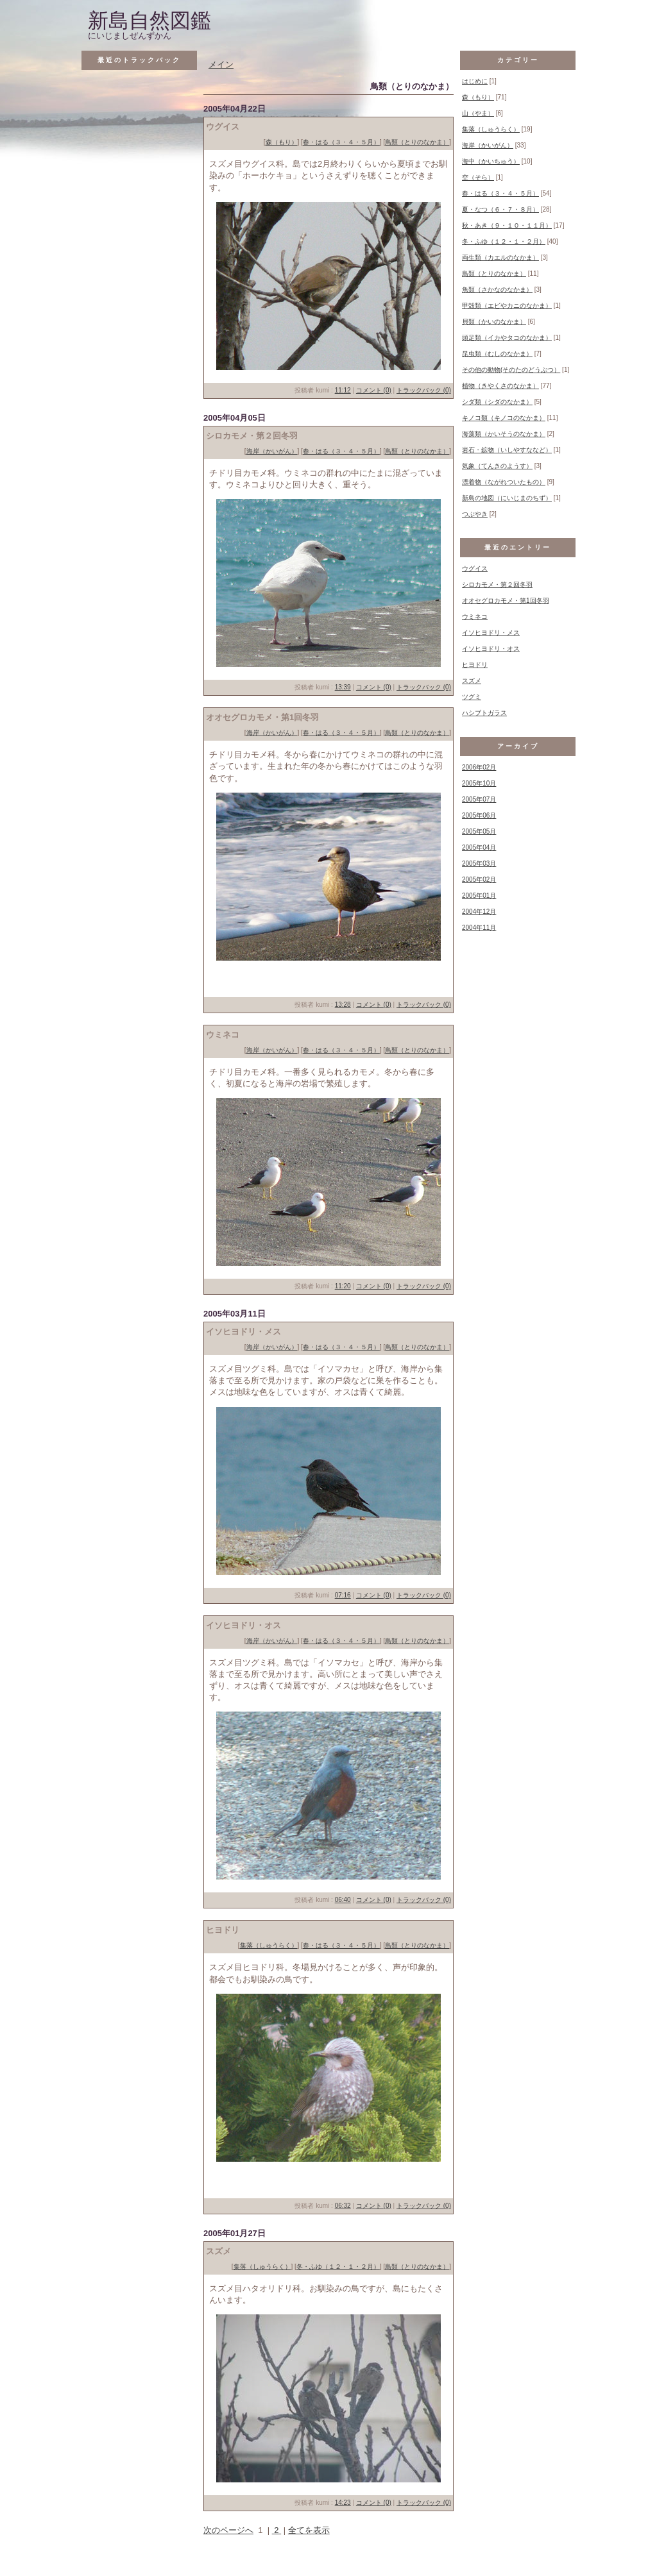  Describe the element at coordinates (343, 687) in the screenshot. I see `13:39` at that location.